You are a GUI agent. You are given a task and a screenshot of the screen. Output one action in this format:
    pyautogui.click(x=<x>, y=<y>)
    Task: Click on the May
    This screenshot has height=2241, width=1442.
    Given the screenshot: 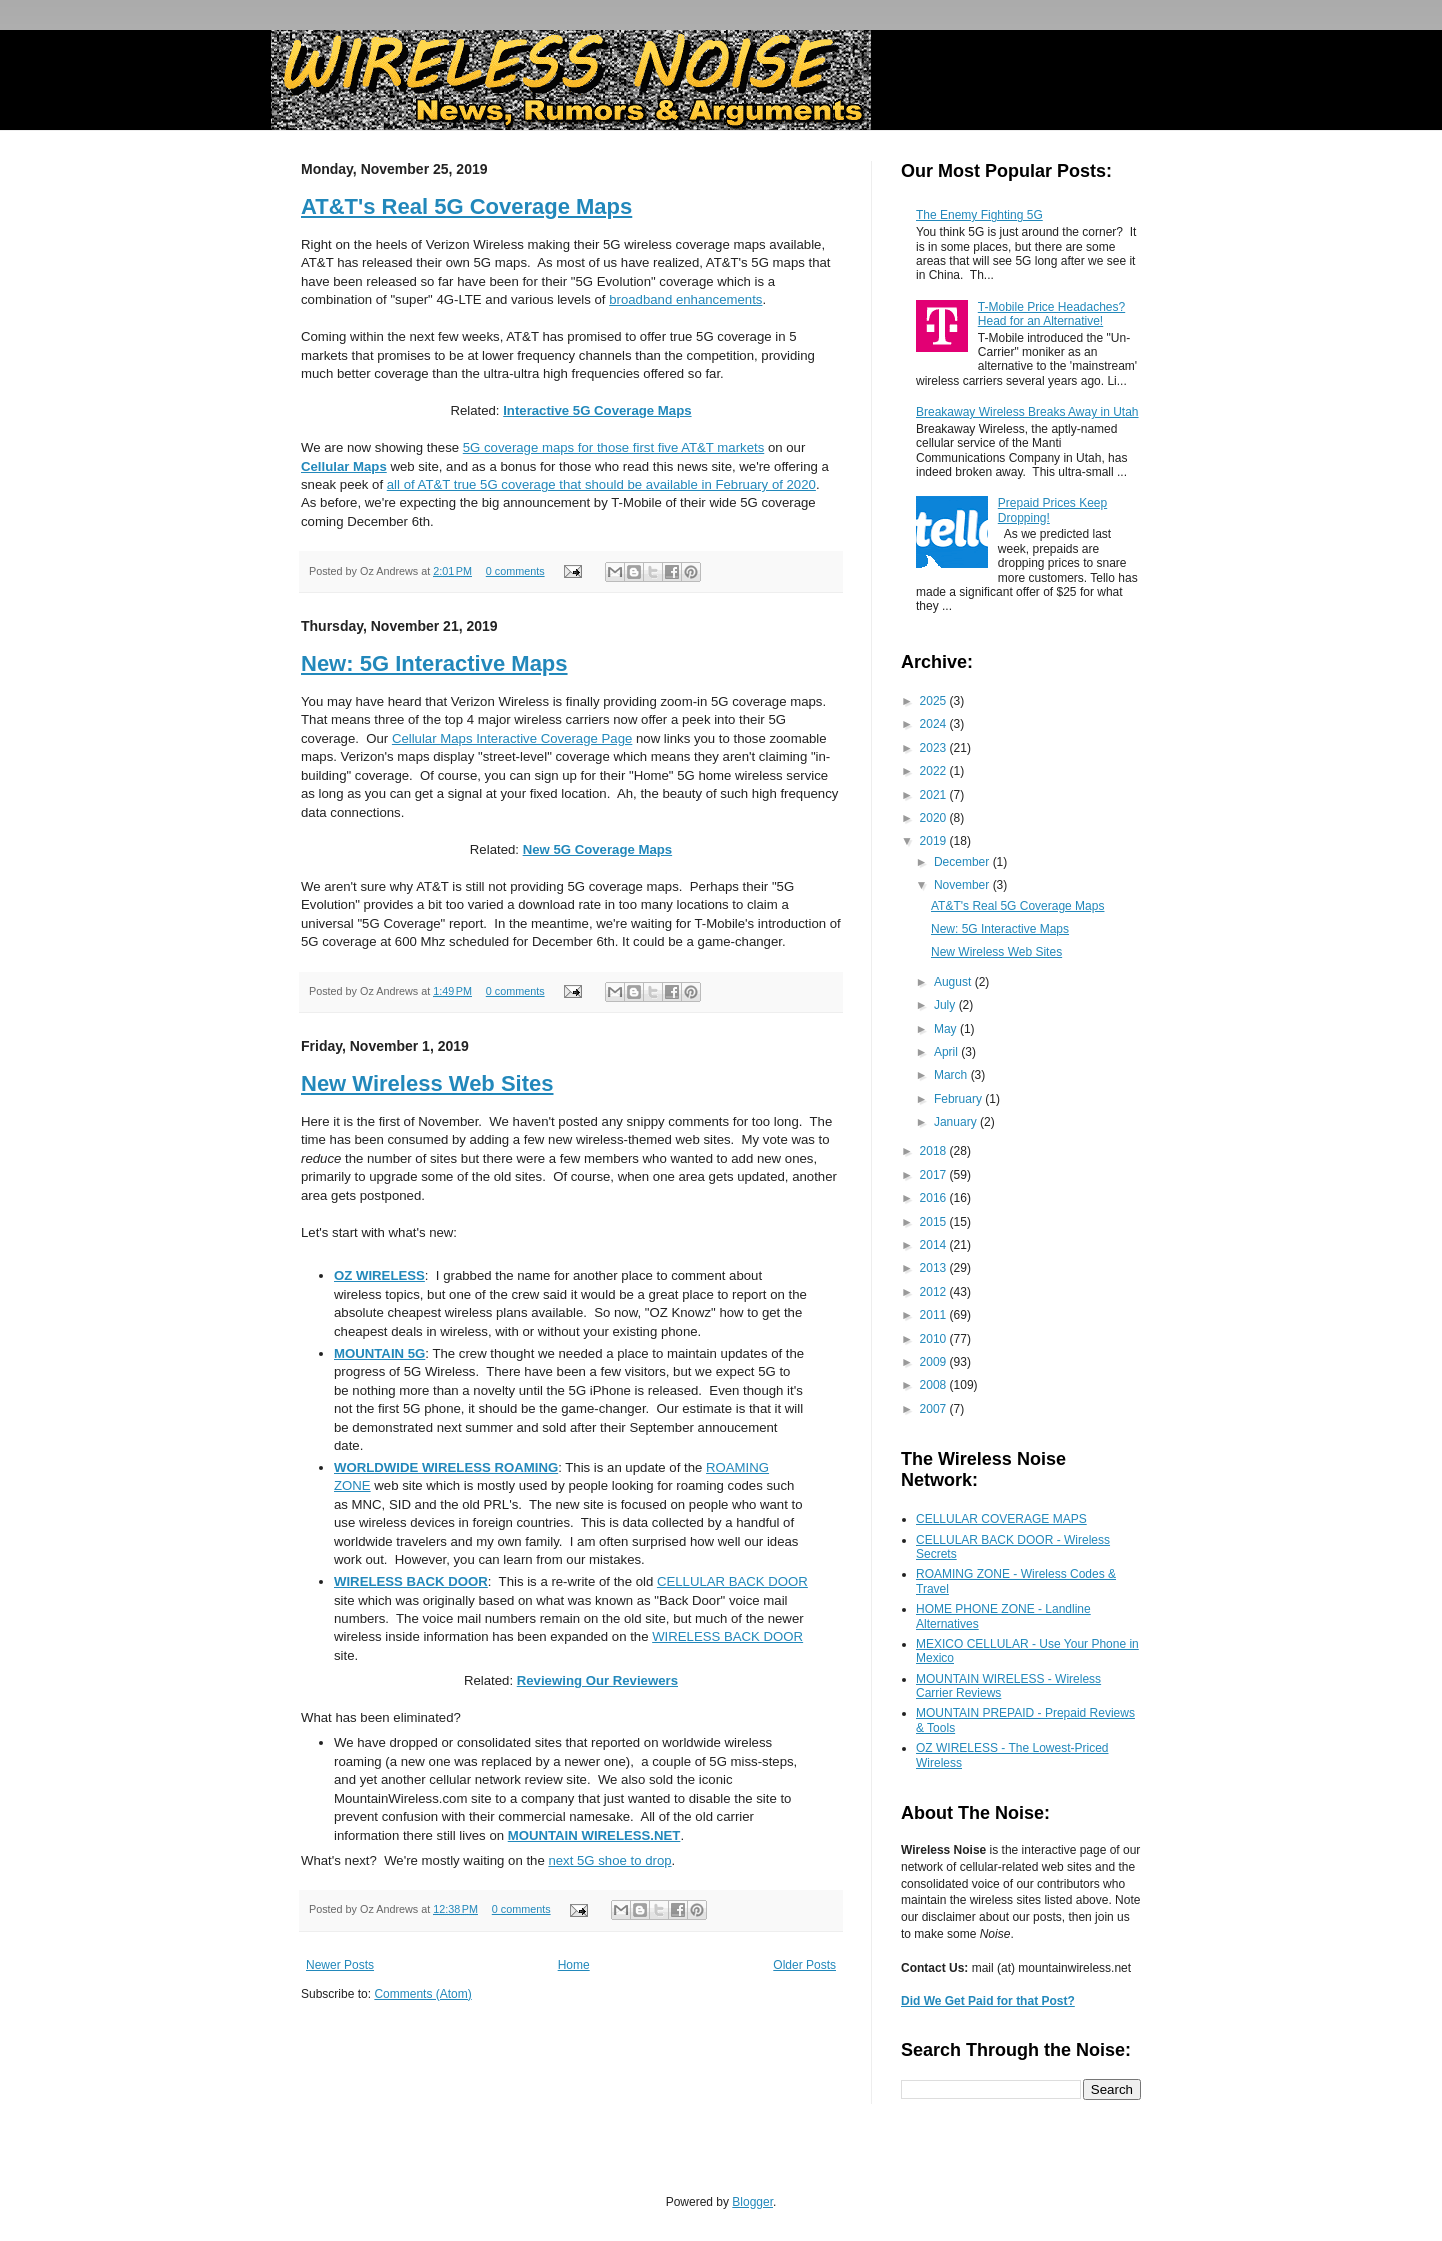 What is the action you would take?
    pyautogui.click(x=947, y=1029)
    